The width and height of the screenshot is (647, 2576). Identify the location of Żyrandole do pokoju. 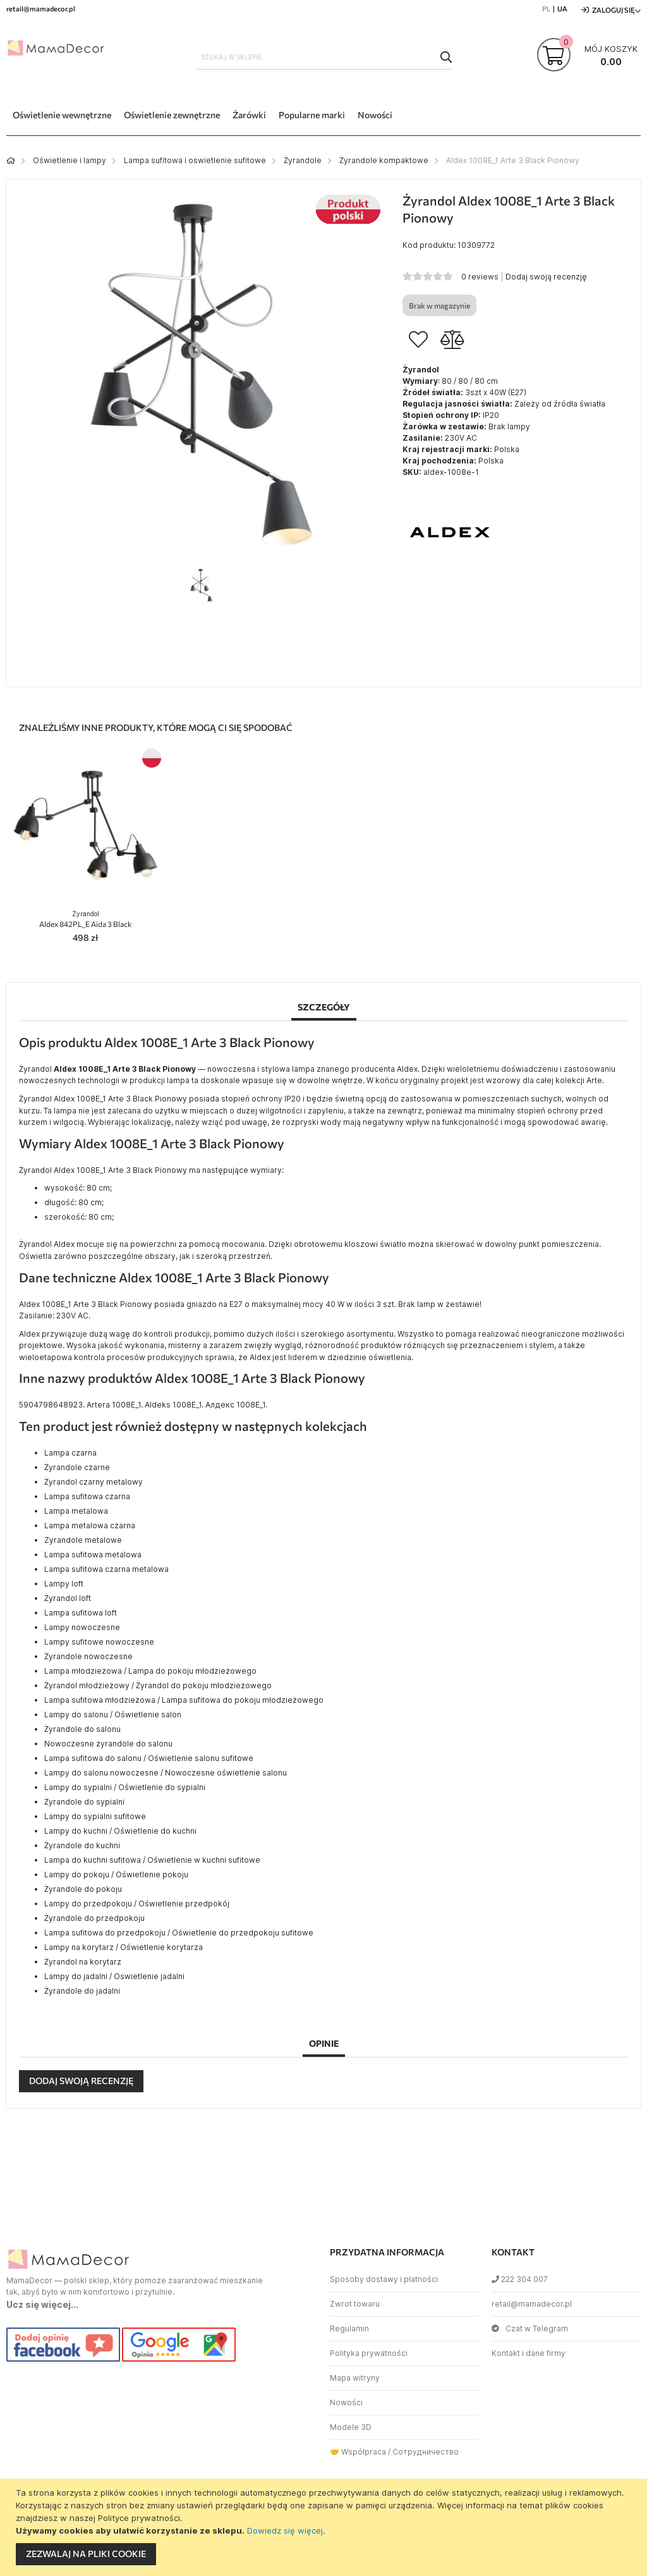
(83, 1889).